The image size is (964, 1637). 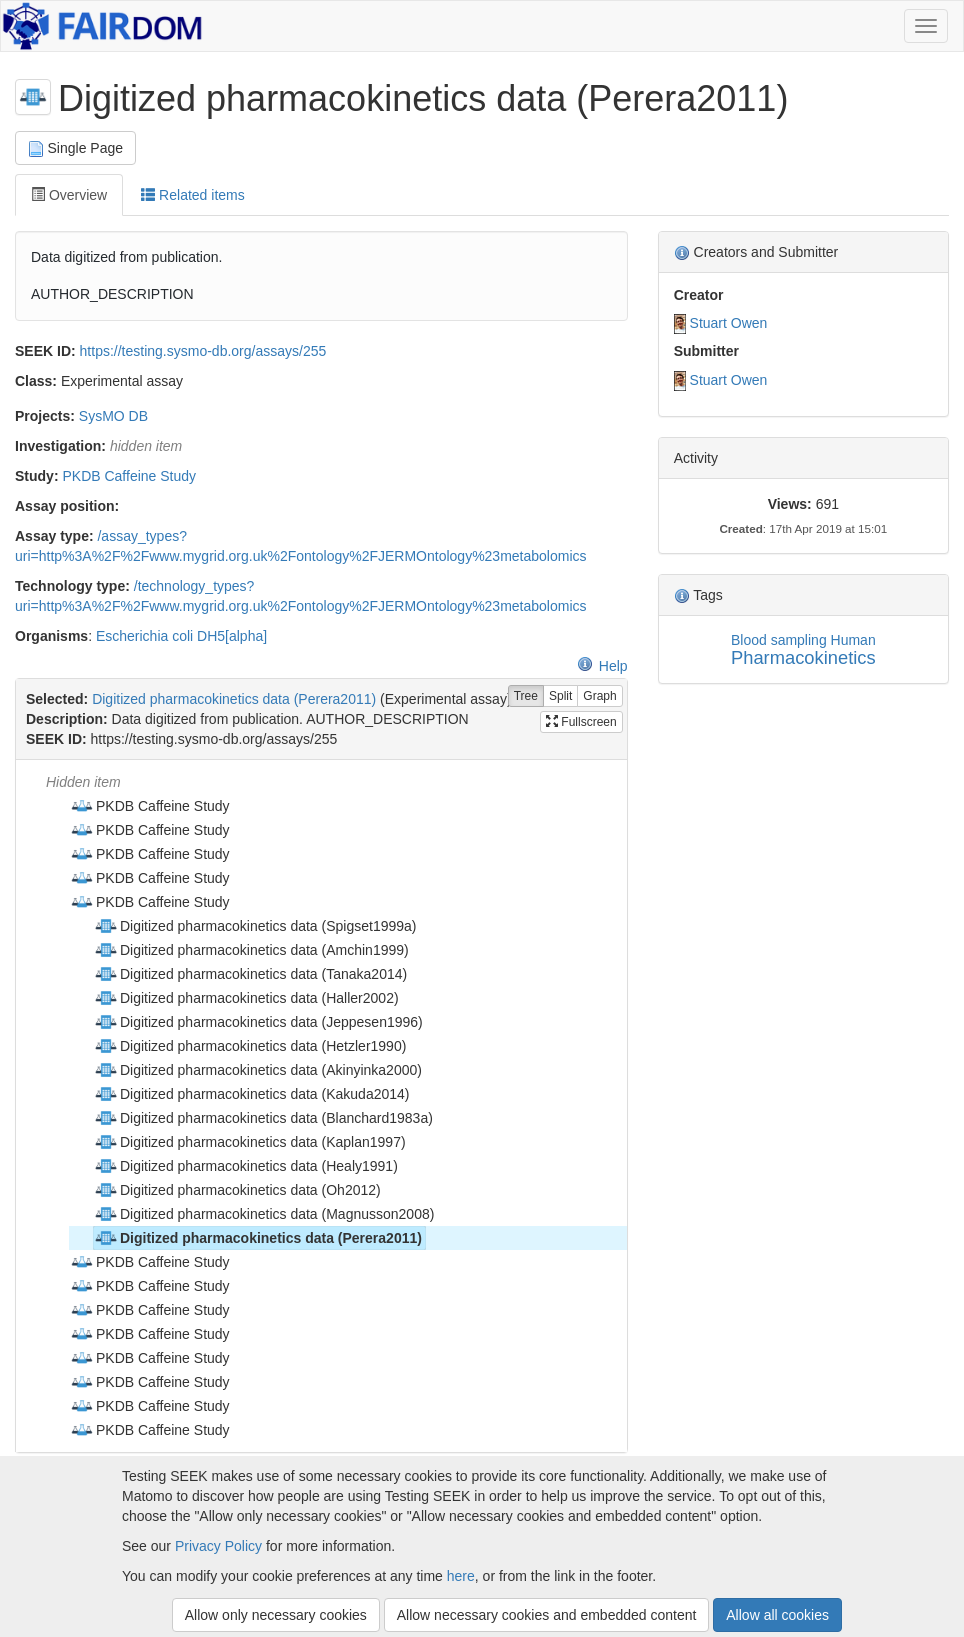 What do you see at coordinates (729, 323) in the screenshot?
I see `Stuart Owen` at bounding box center [729, 323].